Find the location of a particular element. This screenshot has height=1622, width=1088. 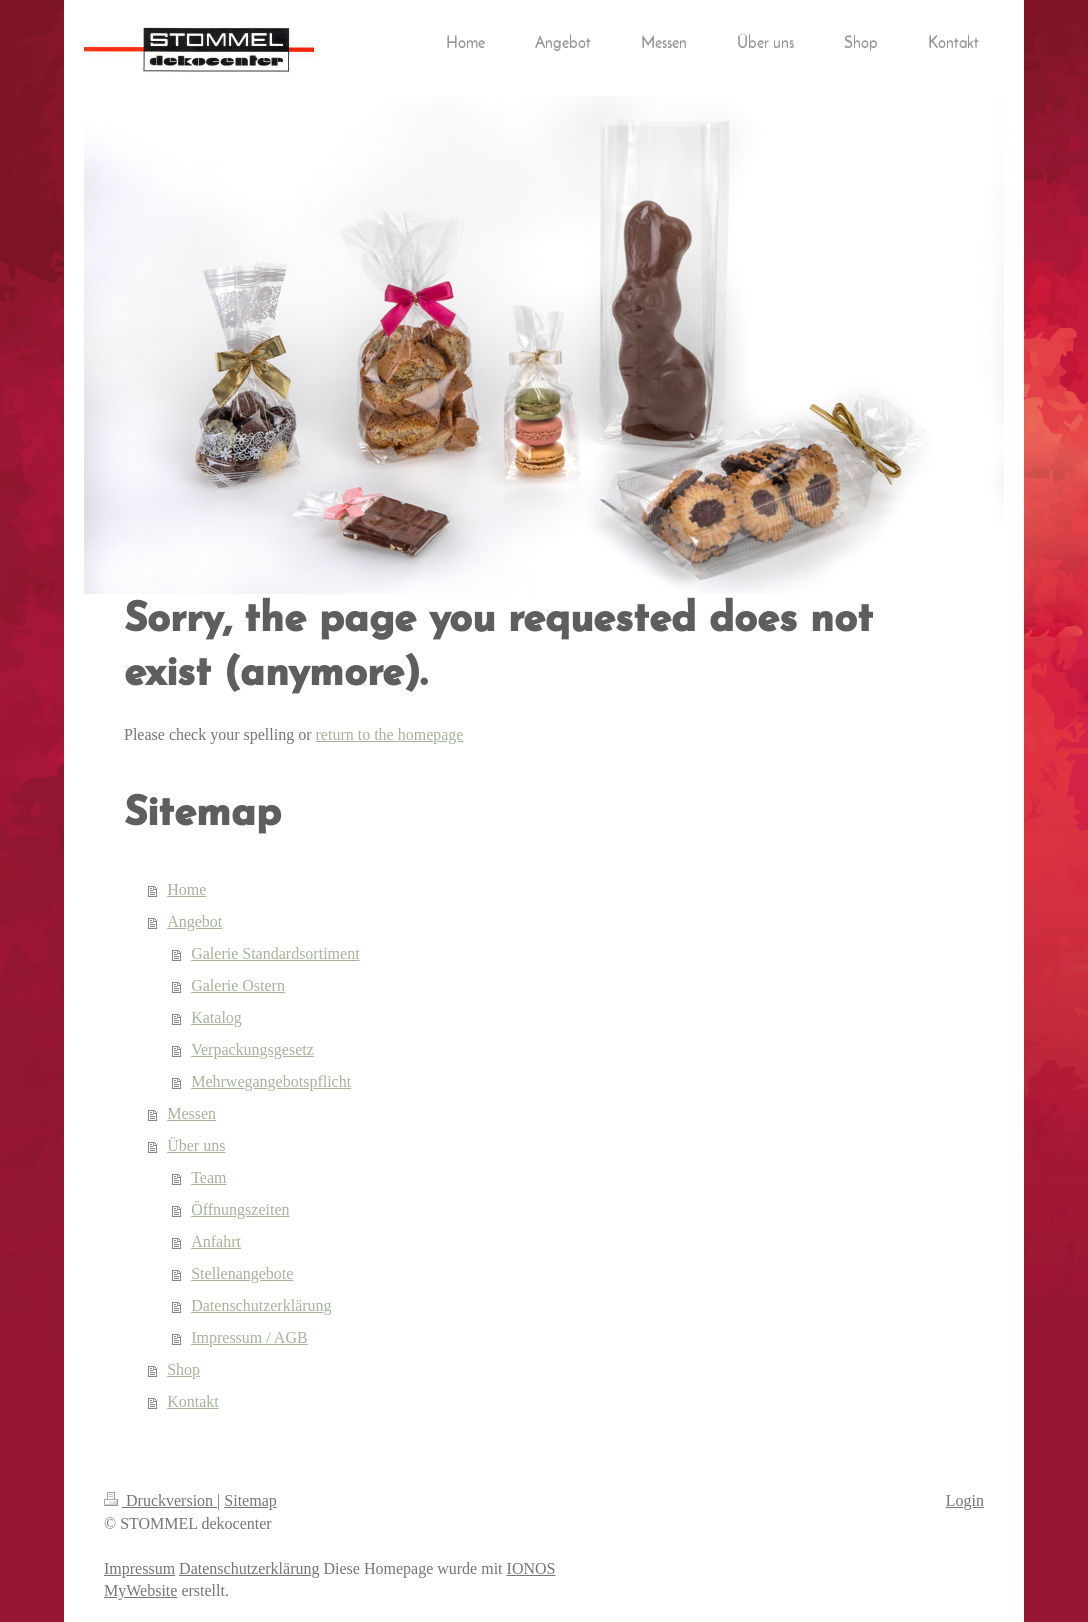

Kontakt is located at coordinates (193, 1401).